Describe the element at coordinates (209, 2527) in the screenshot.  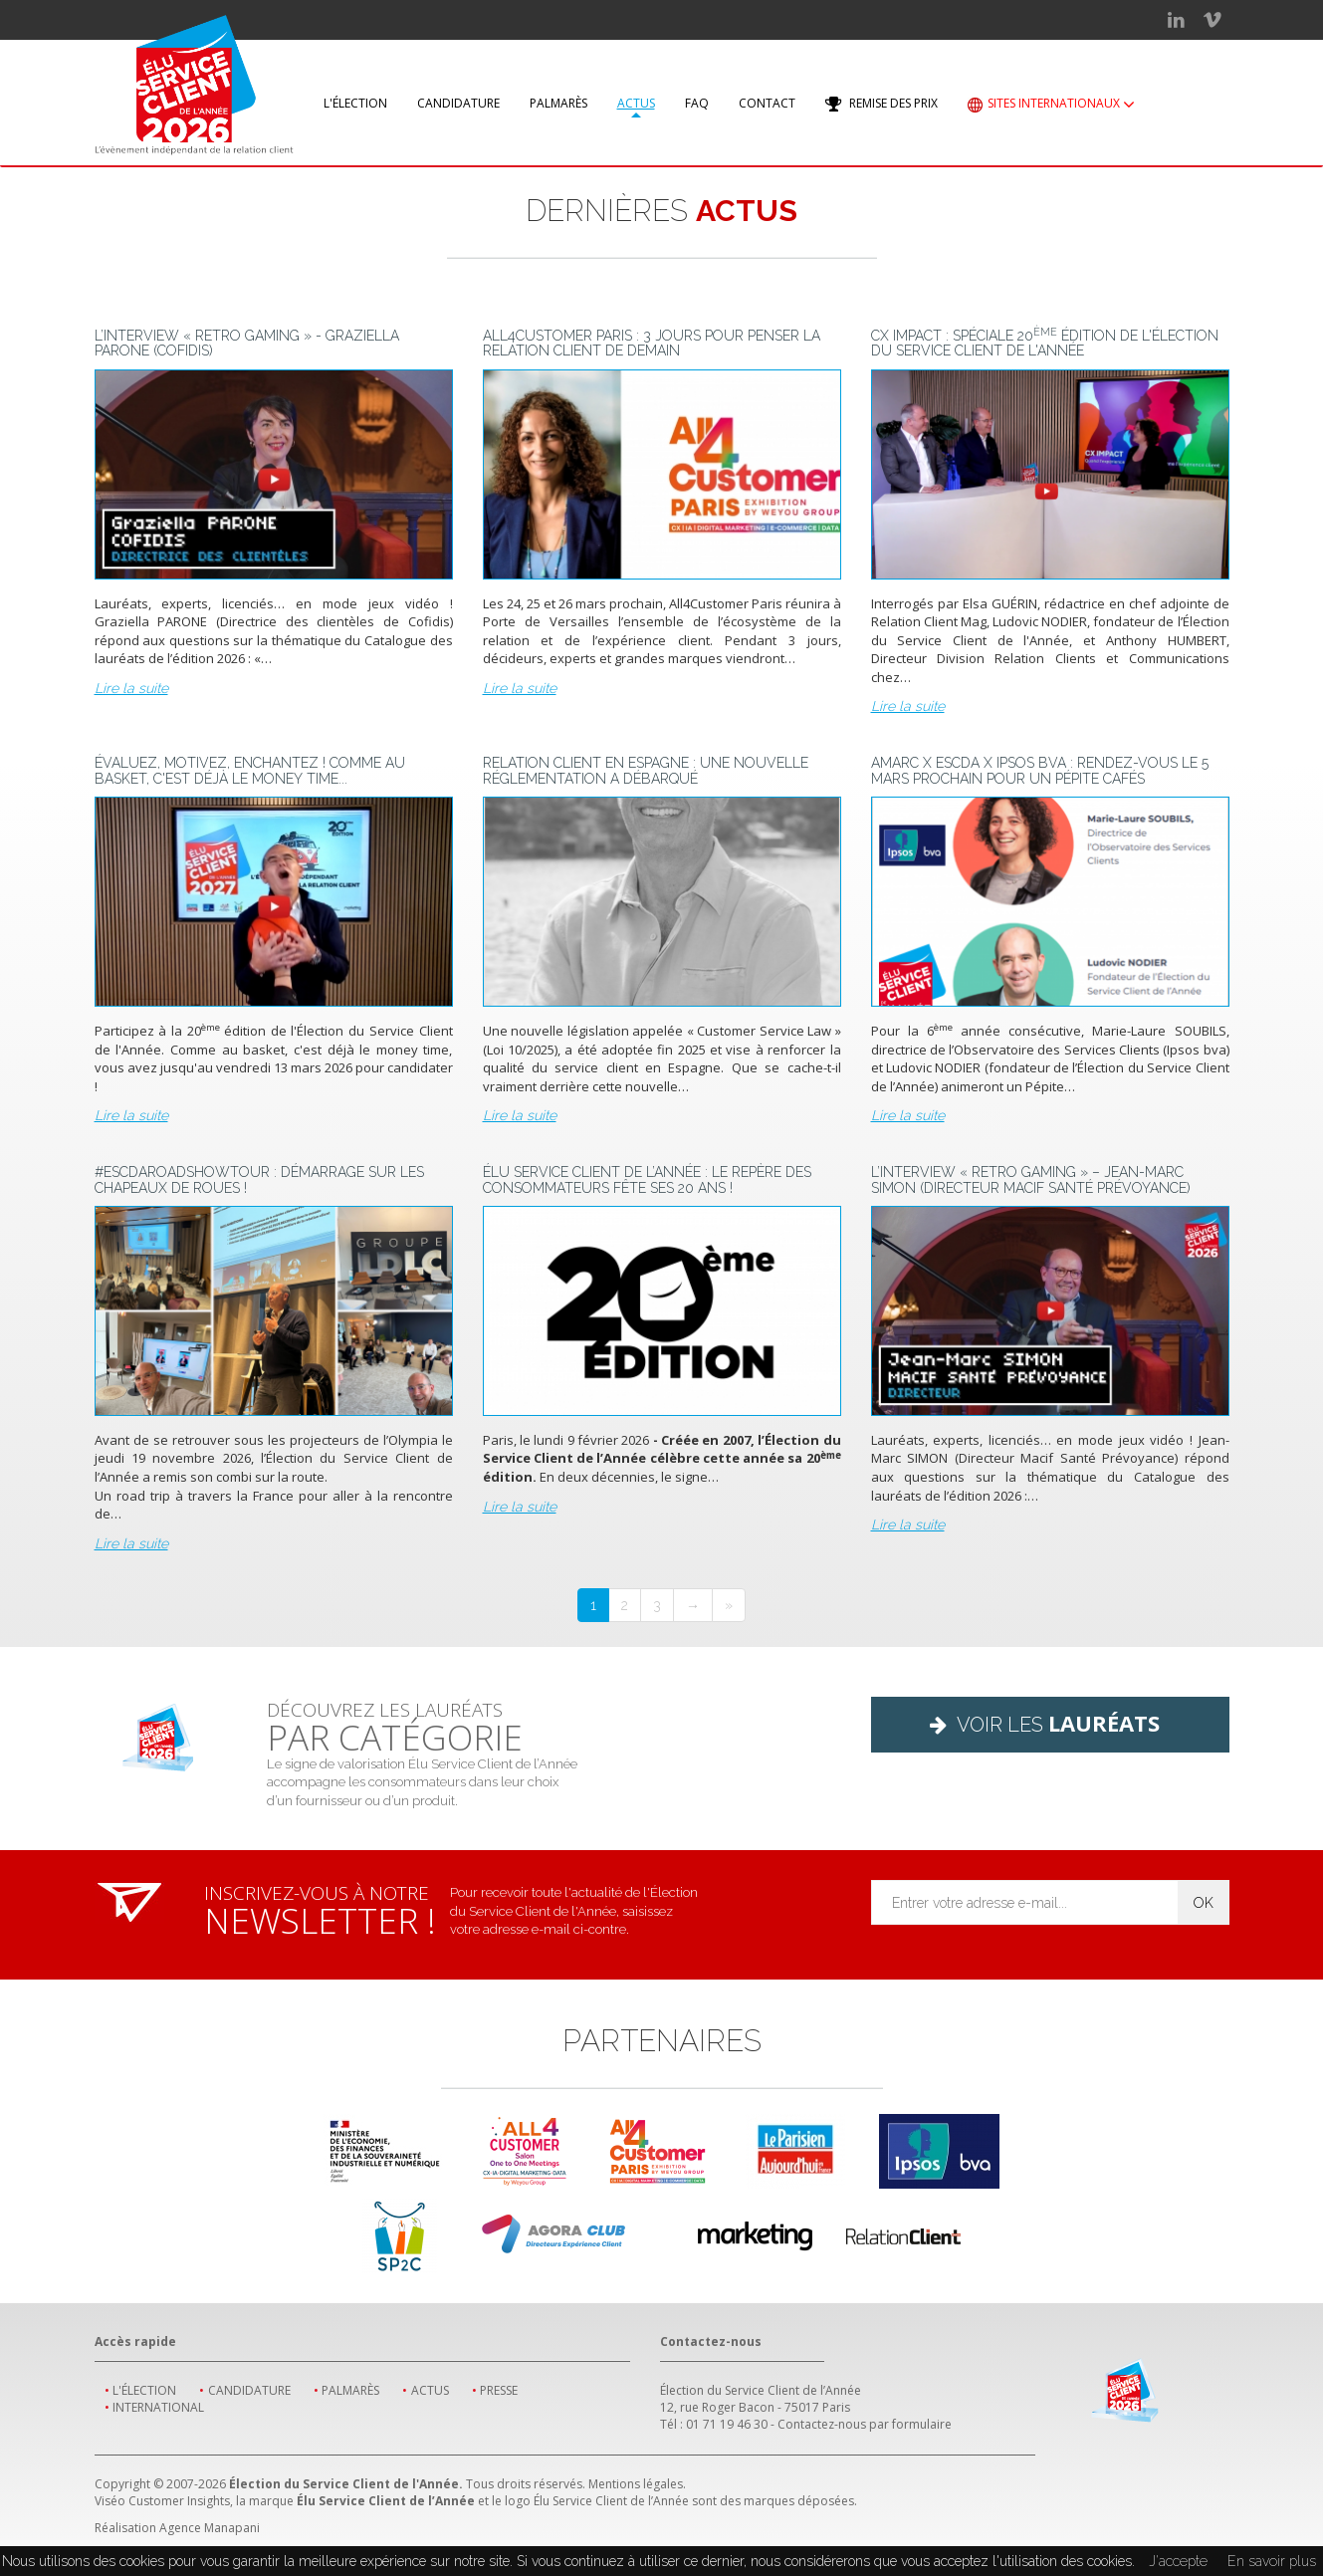
I see `Agence Manapani` at that location.